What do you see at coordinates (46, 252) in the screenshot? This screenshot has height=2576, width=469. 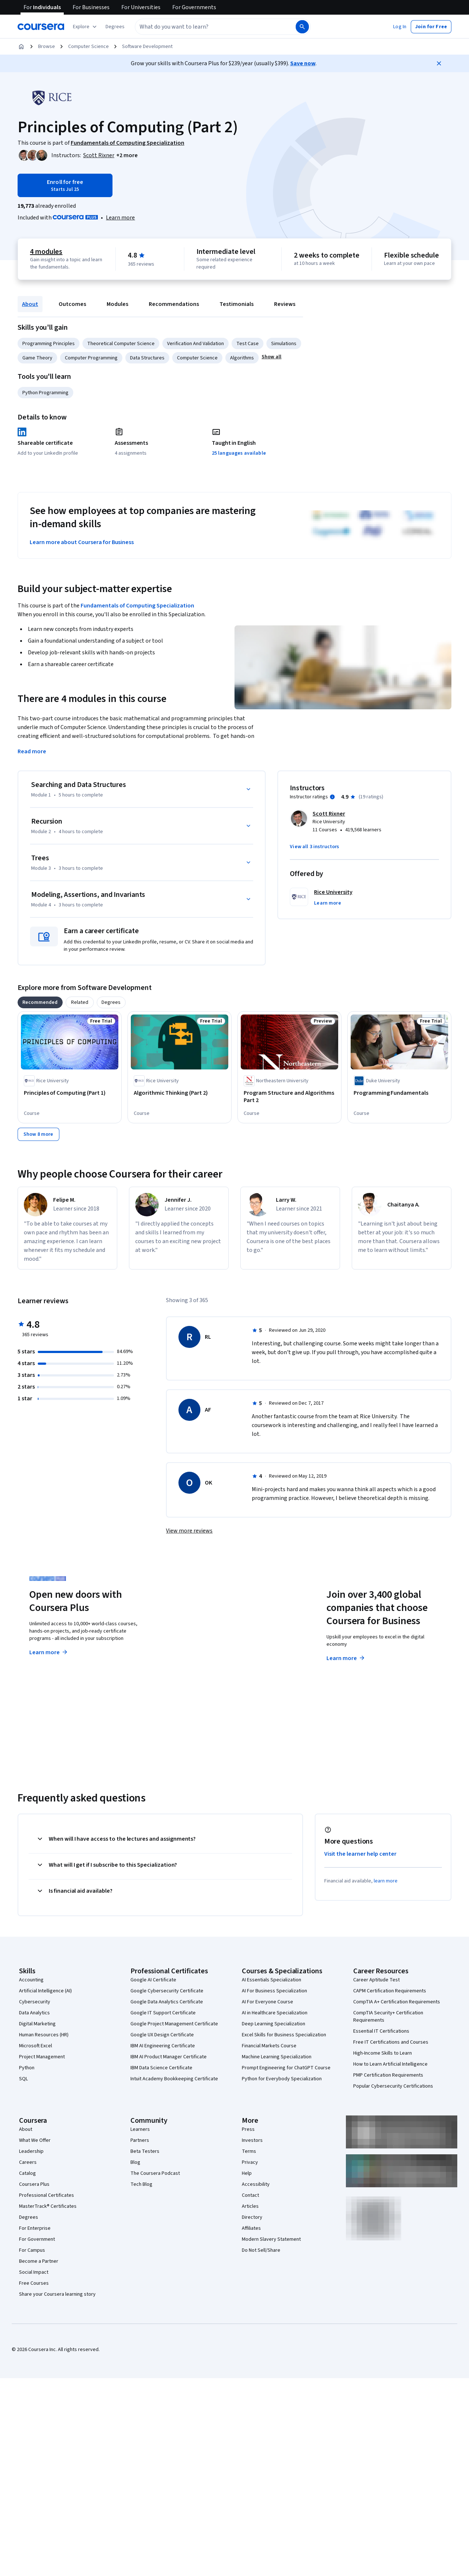 I see `4 modules` at bounding box center [46, 252].